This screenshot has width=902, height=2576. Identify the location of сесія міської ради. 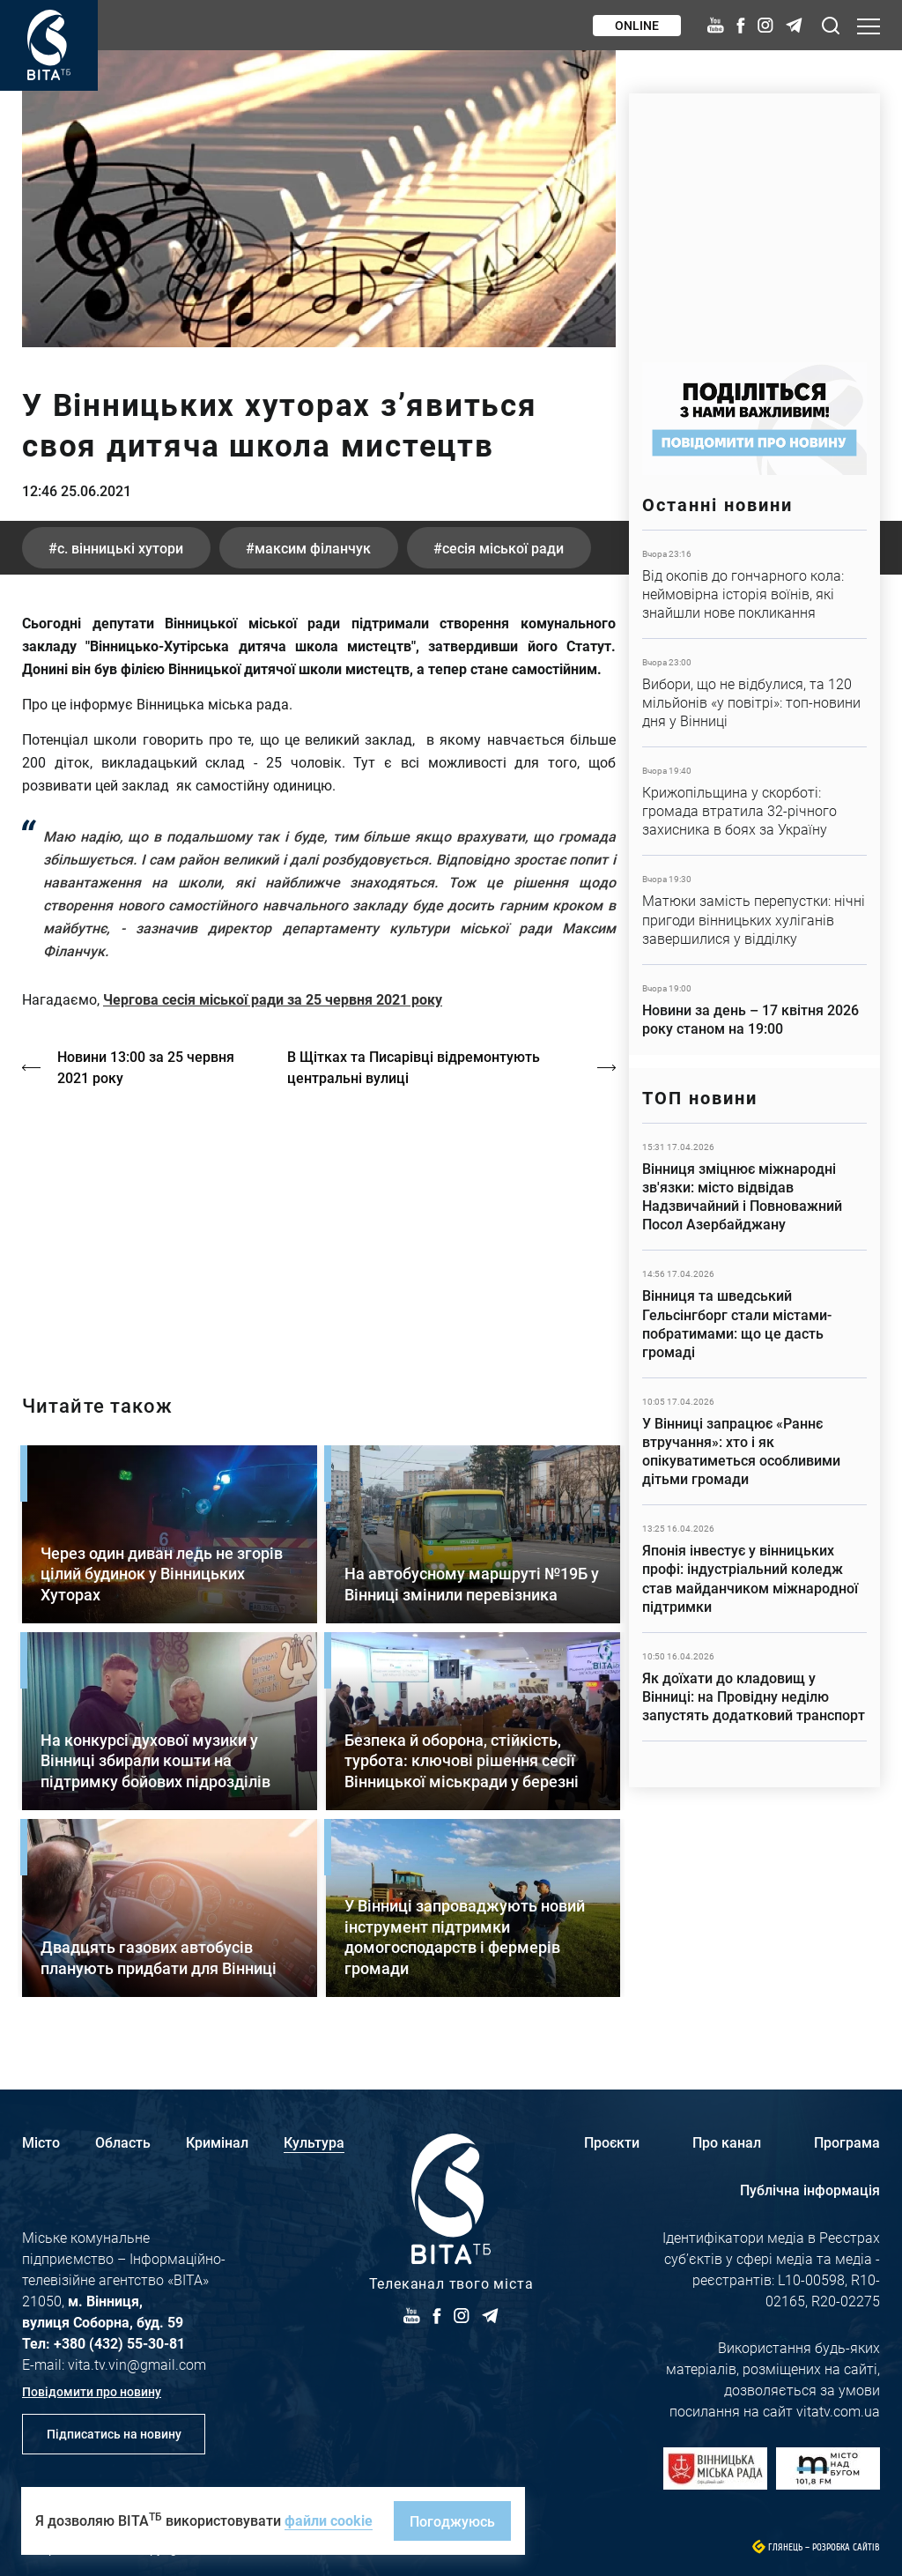
(503, 547).